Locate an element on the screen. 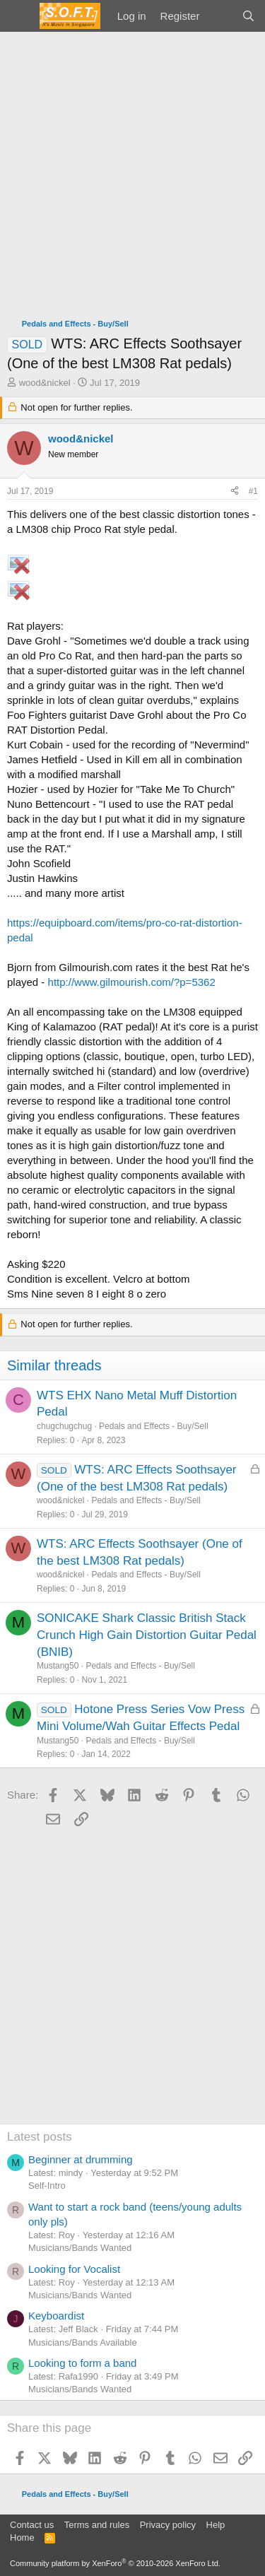  #1 is located at coordinates (253, 491).